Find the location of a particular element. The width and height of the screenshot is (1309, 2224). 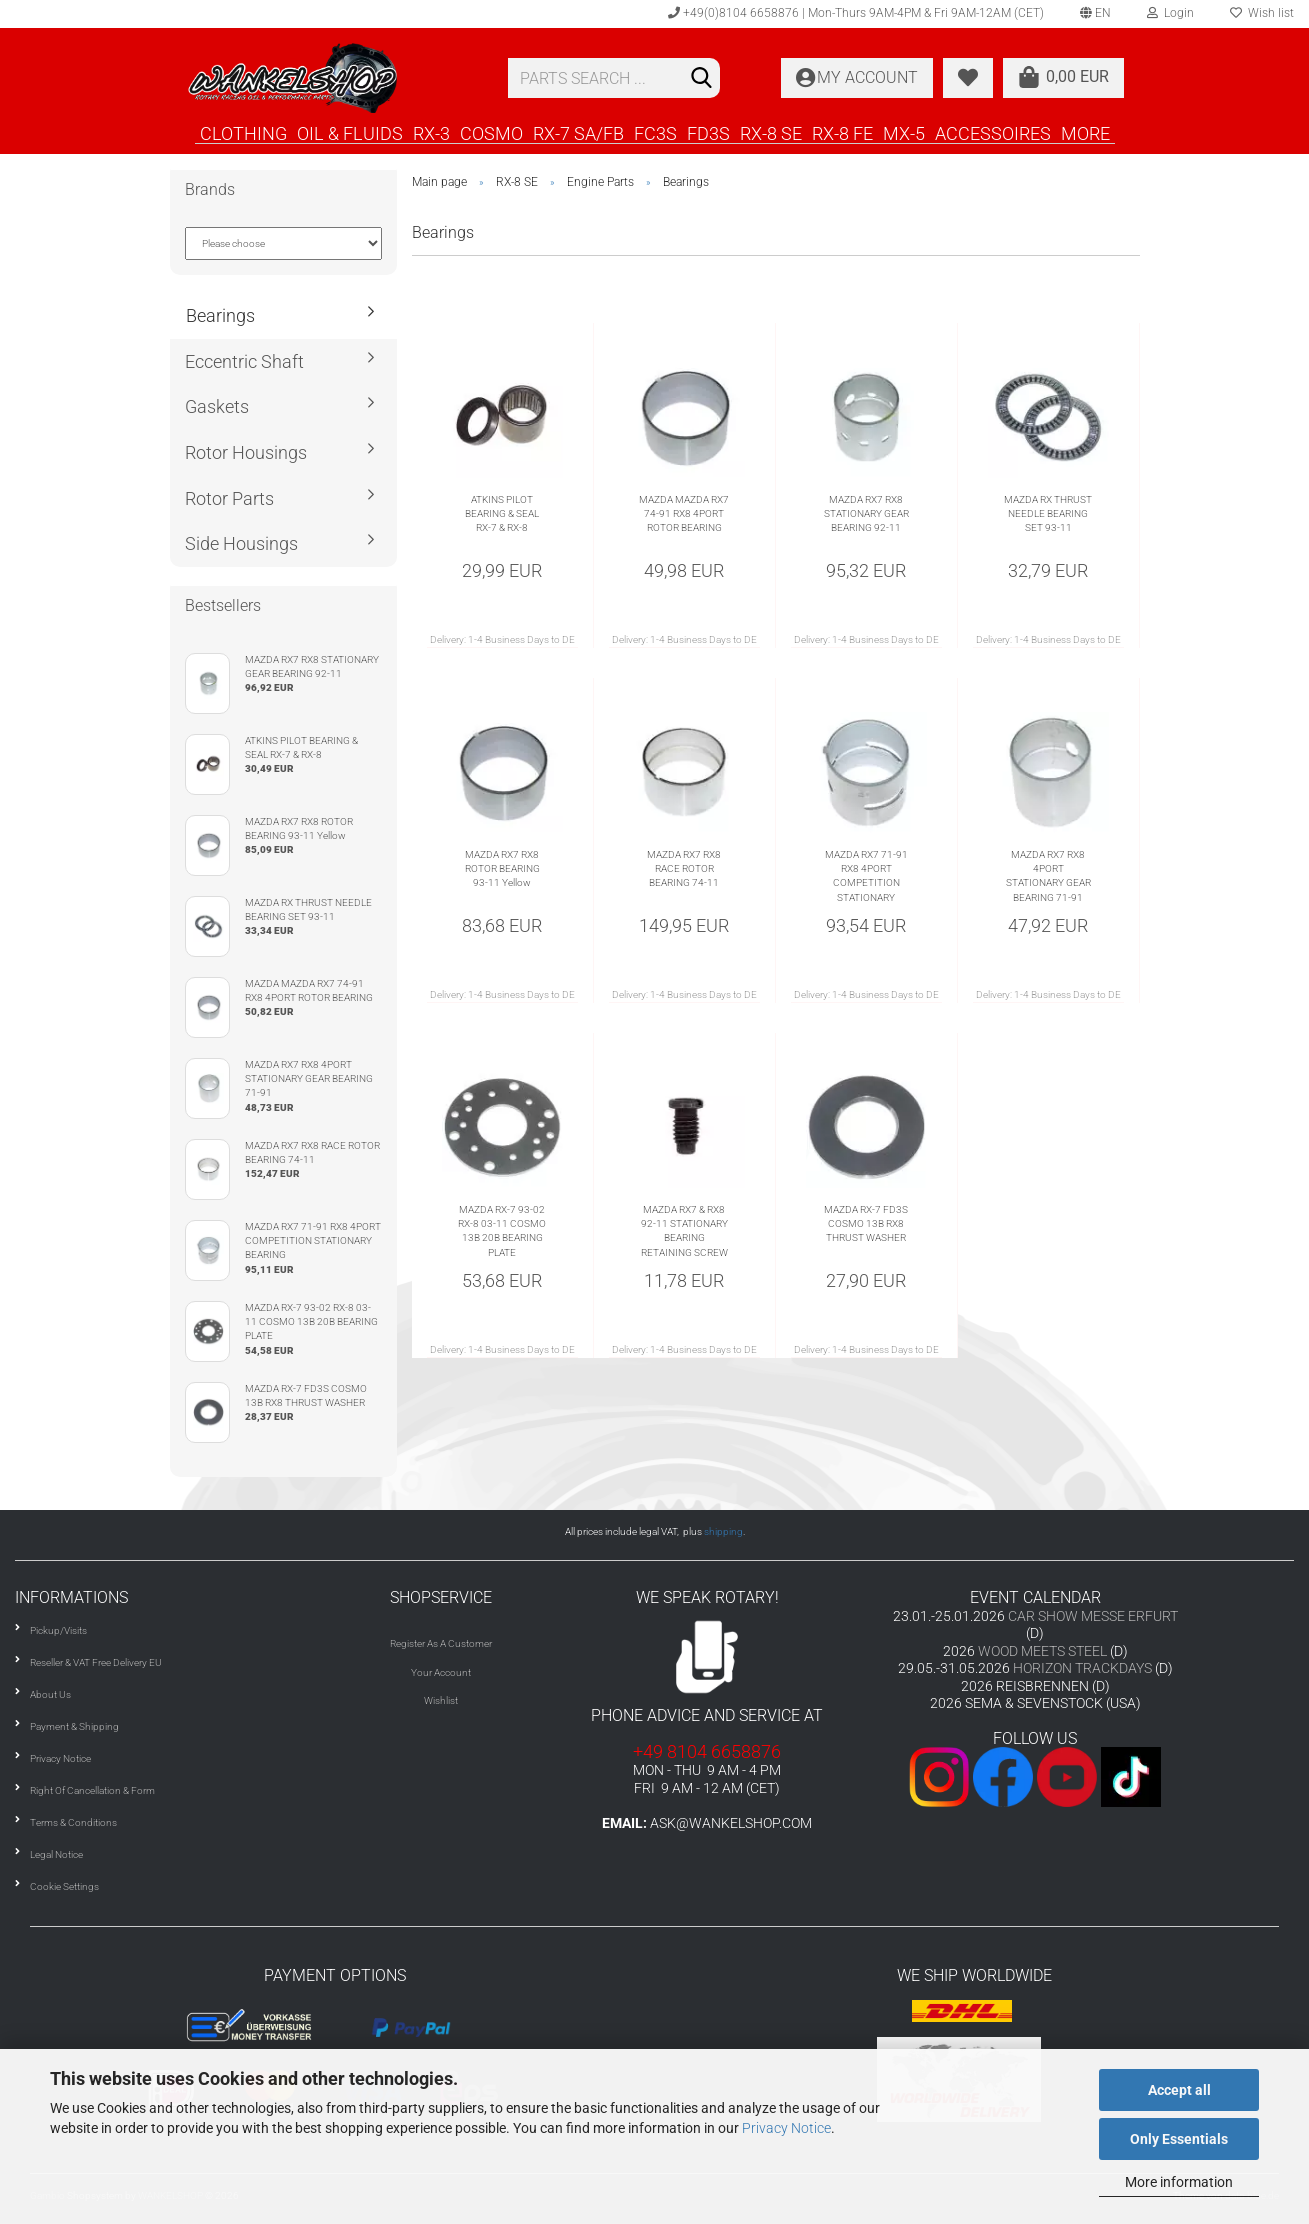

Privacy Notice is located at coordinates (786, 2128).